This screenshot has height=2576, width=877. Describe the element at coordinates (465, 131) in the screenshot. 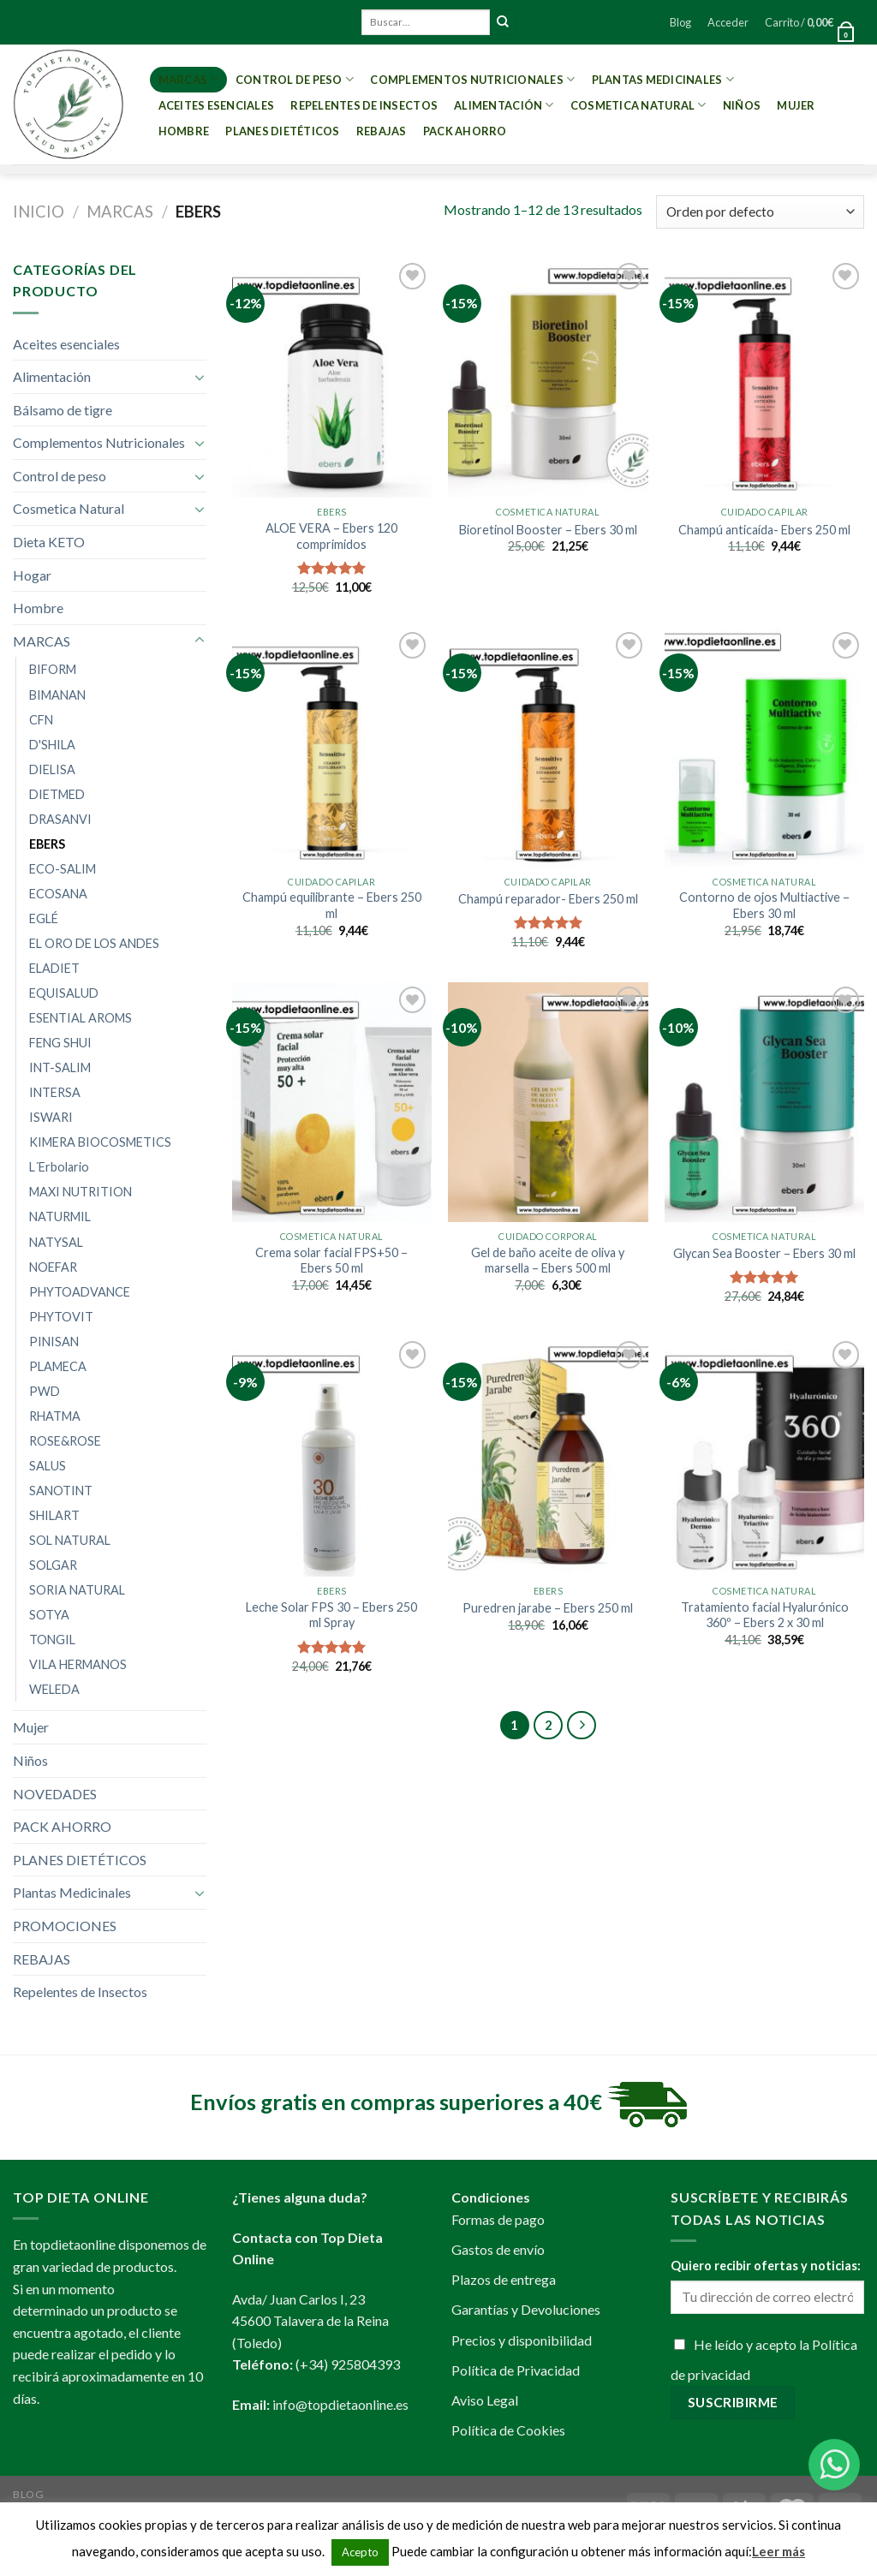

I see `PACK AHORRO` at that location.